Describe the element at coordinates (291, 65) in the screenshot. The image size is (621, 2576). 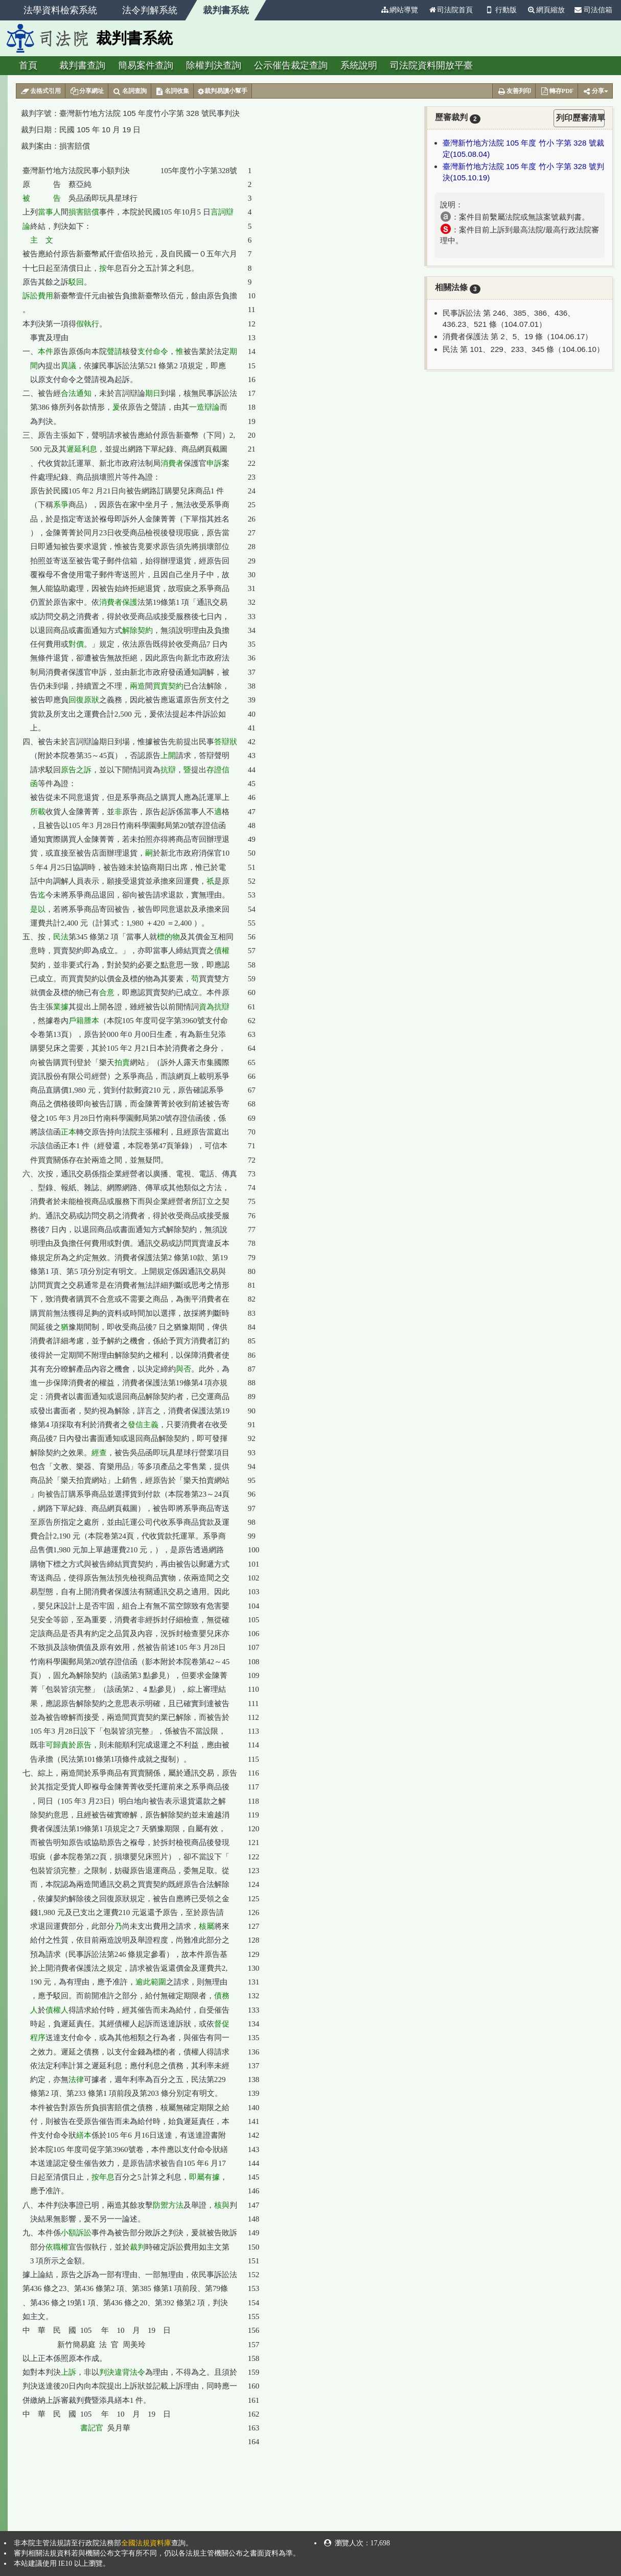
I see `公示催告裁定查詢` at that location.